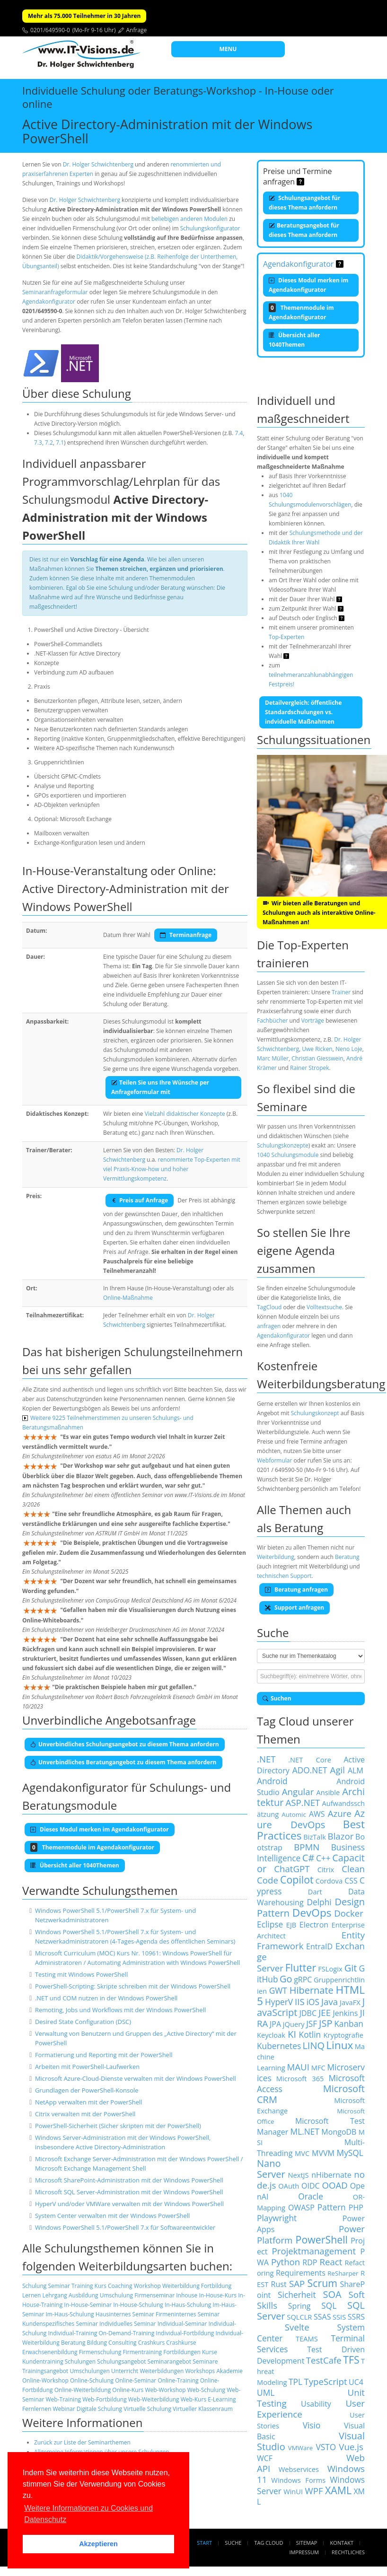 The width and height of the screenshot is (387, 2576). What do you see at coordinates (165, 2390) in the screenshot?
I see `Web-Workshop` at bounding box center [165, 2390].